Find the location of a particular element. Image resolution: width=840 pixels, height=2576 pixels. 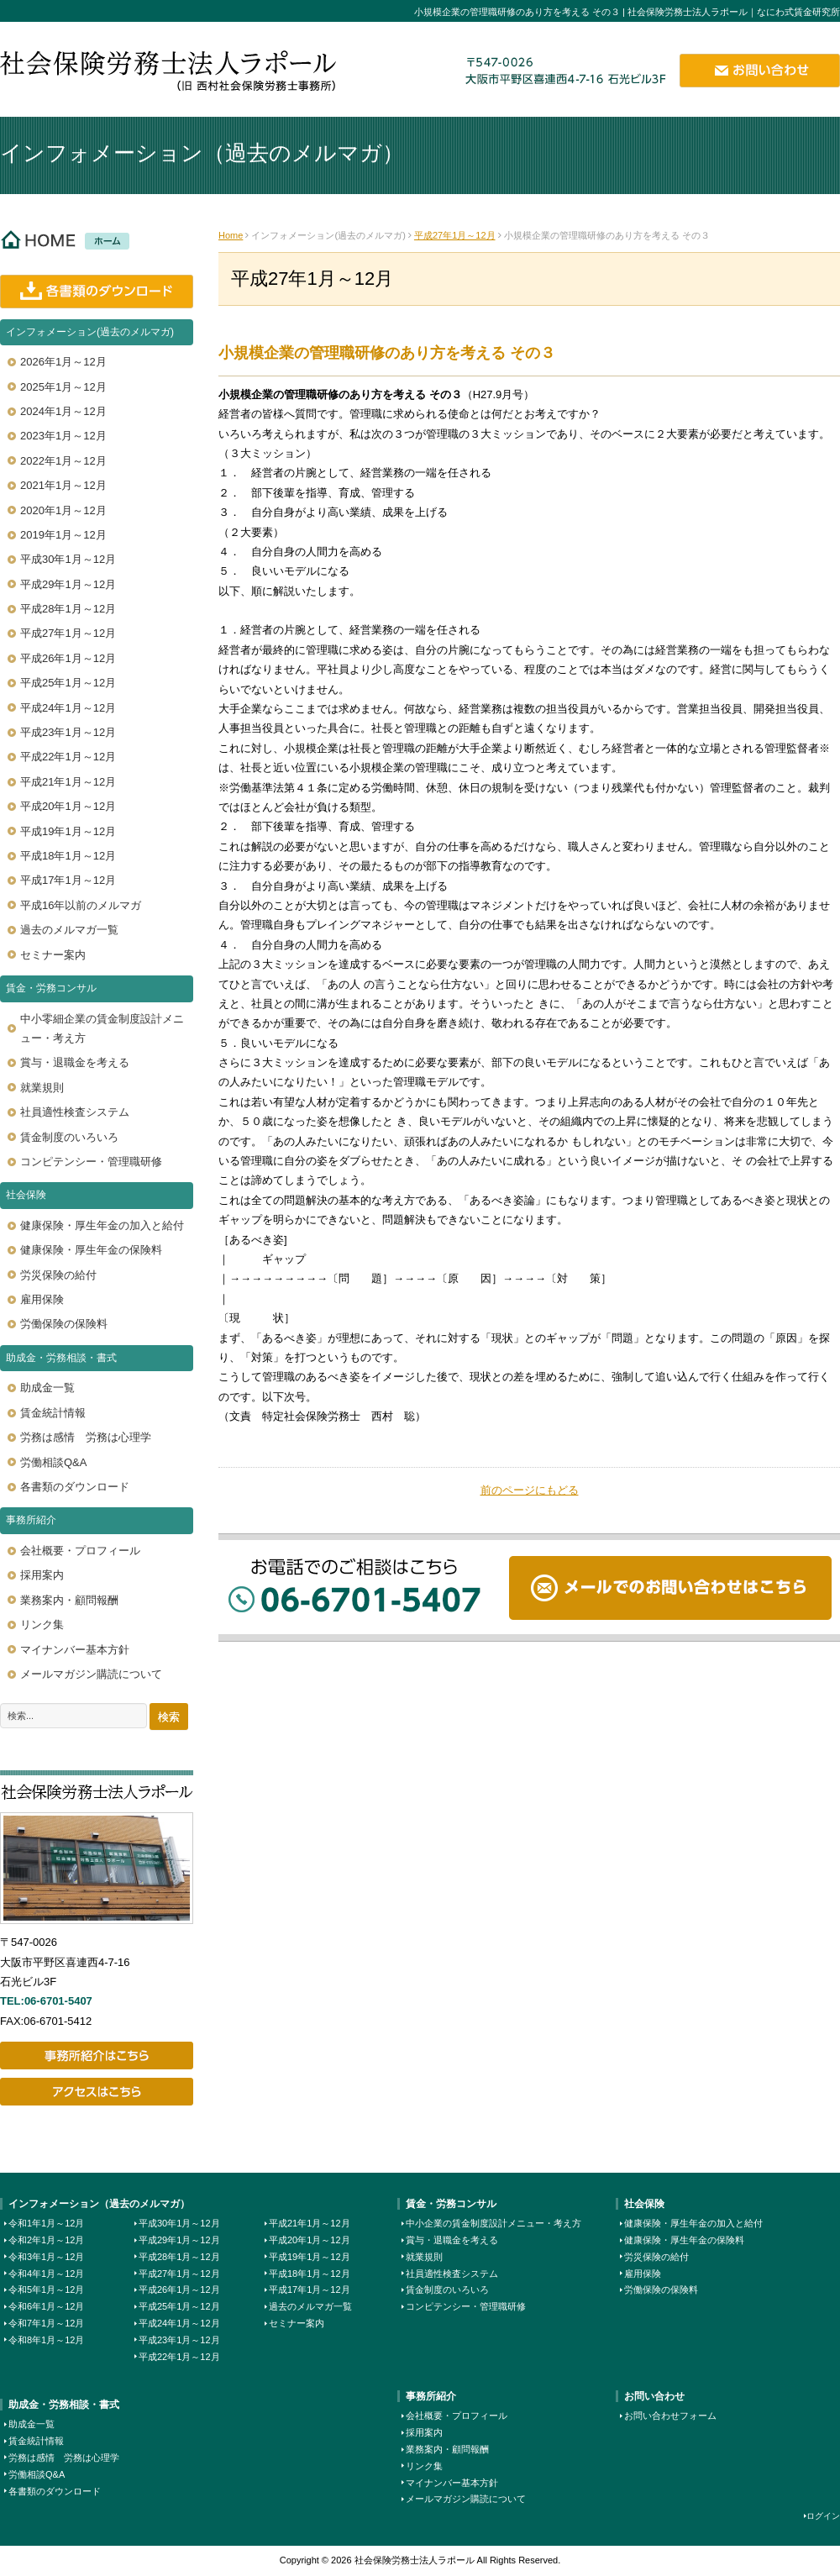

平成28年1月～12月 is located at coordinates (179, 2257).